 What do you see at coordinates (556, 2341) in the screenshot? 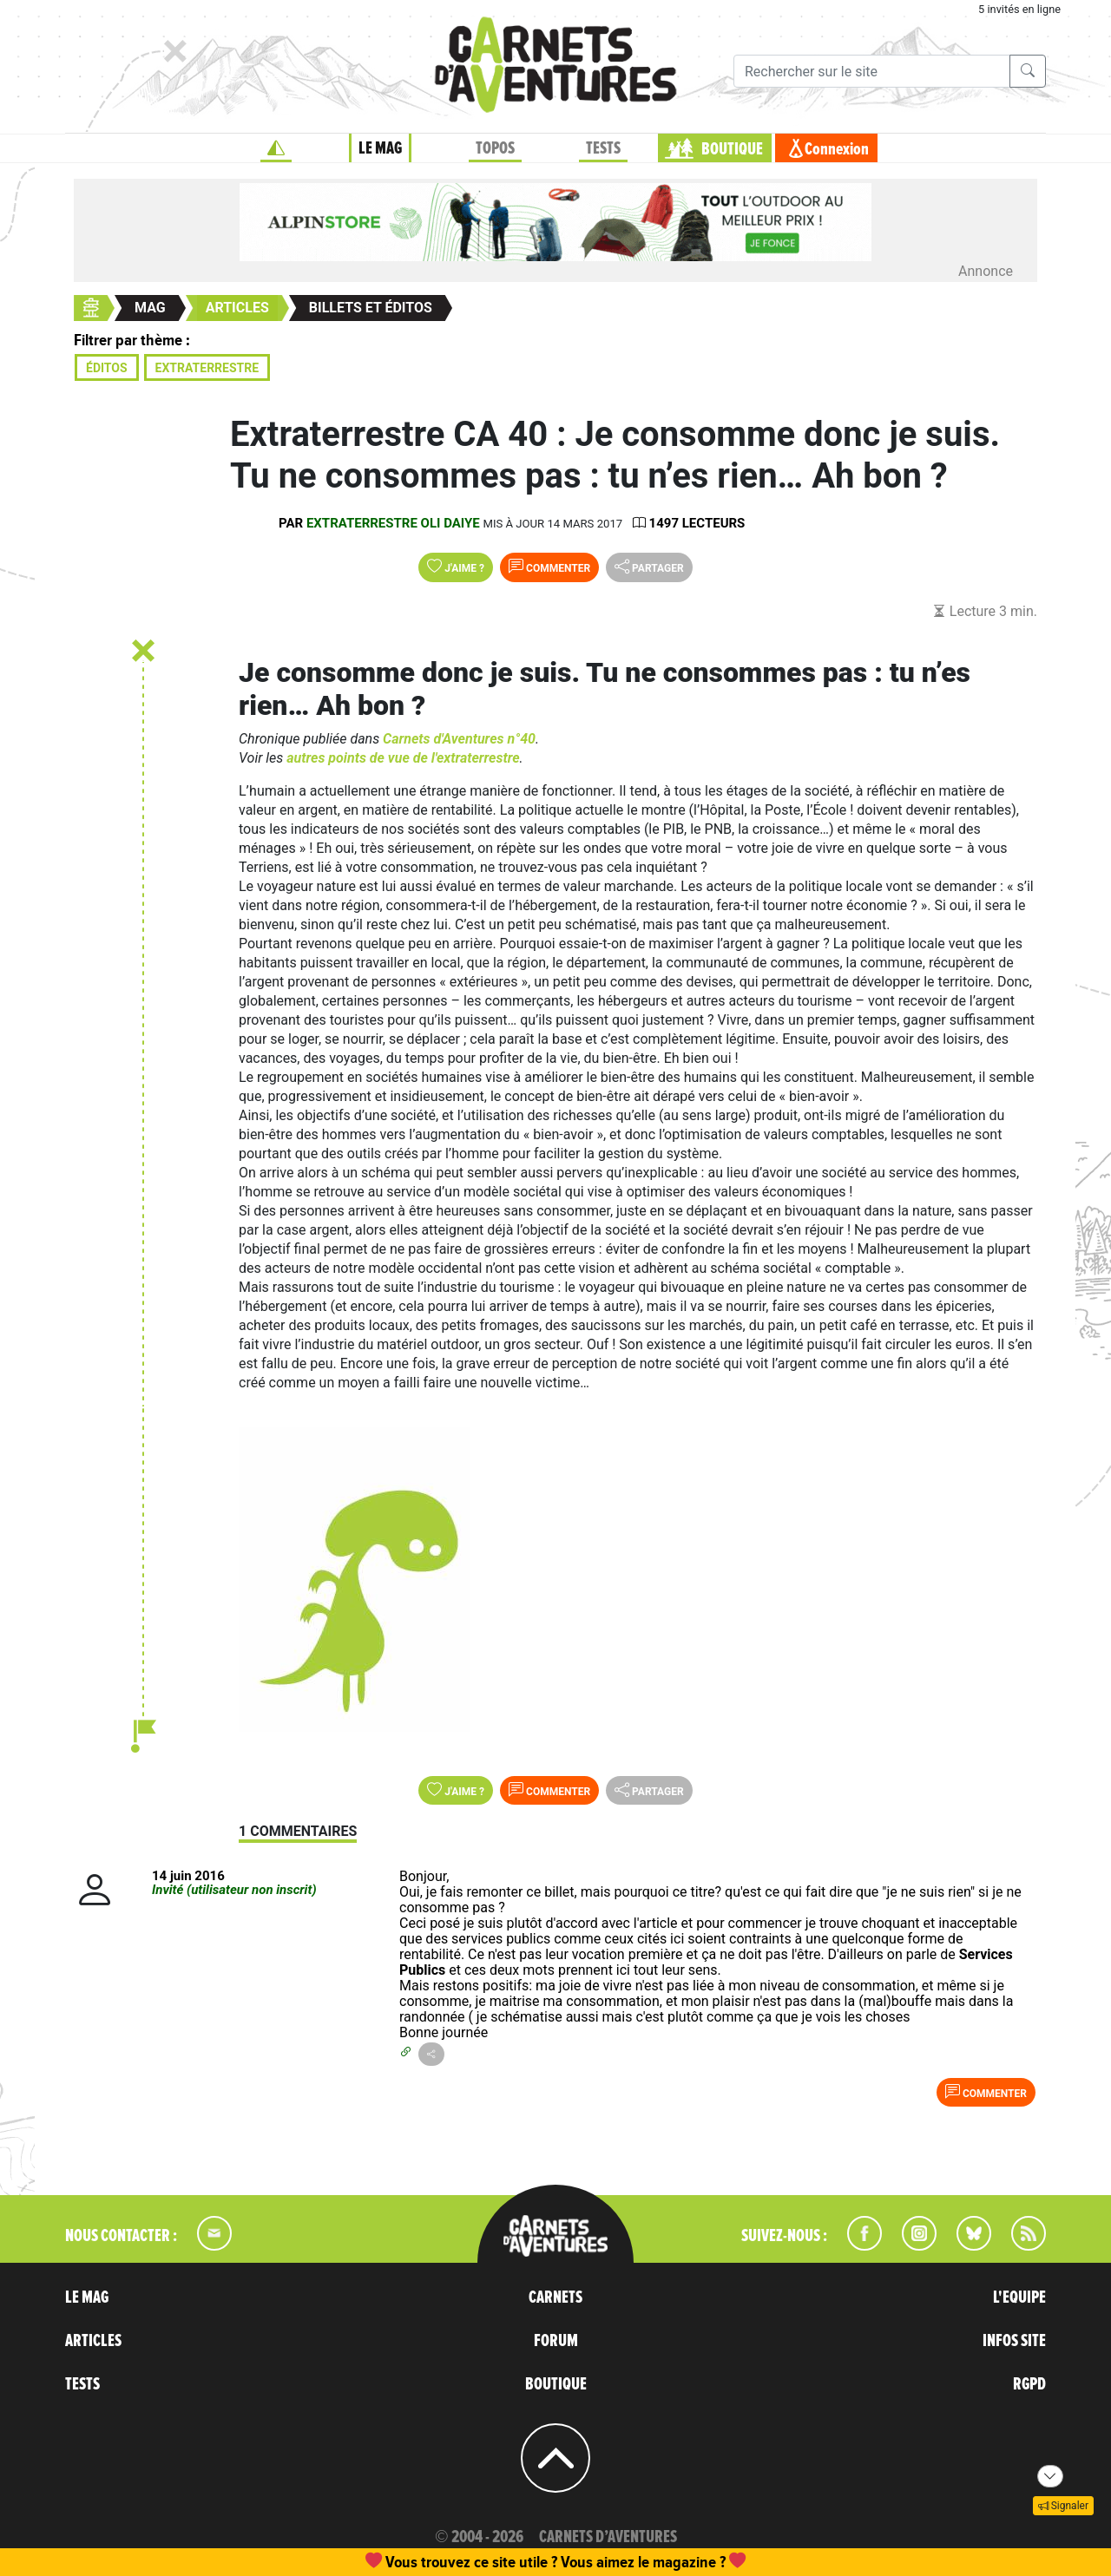
I see `FORUM` at bounding box center [556, 2341].